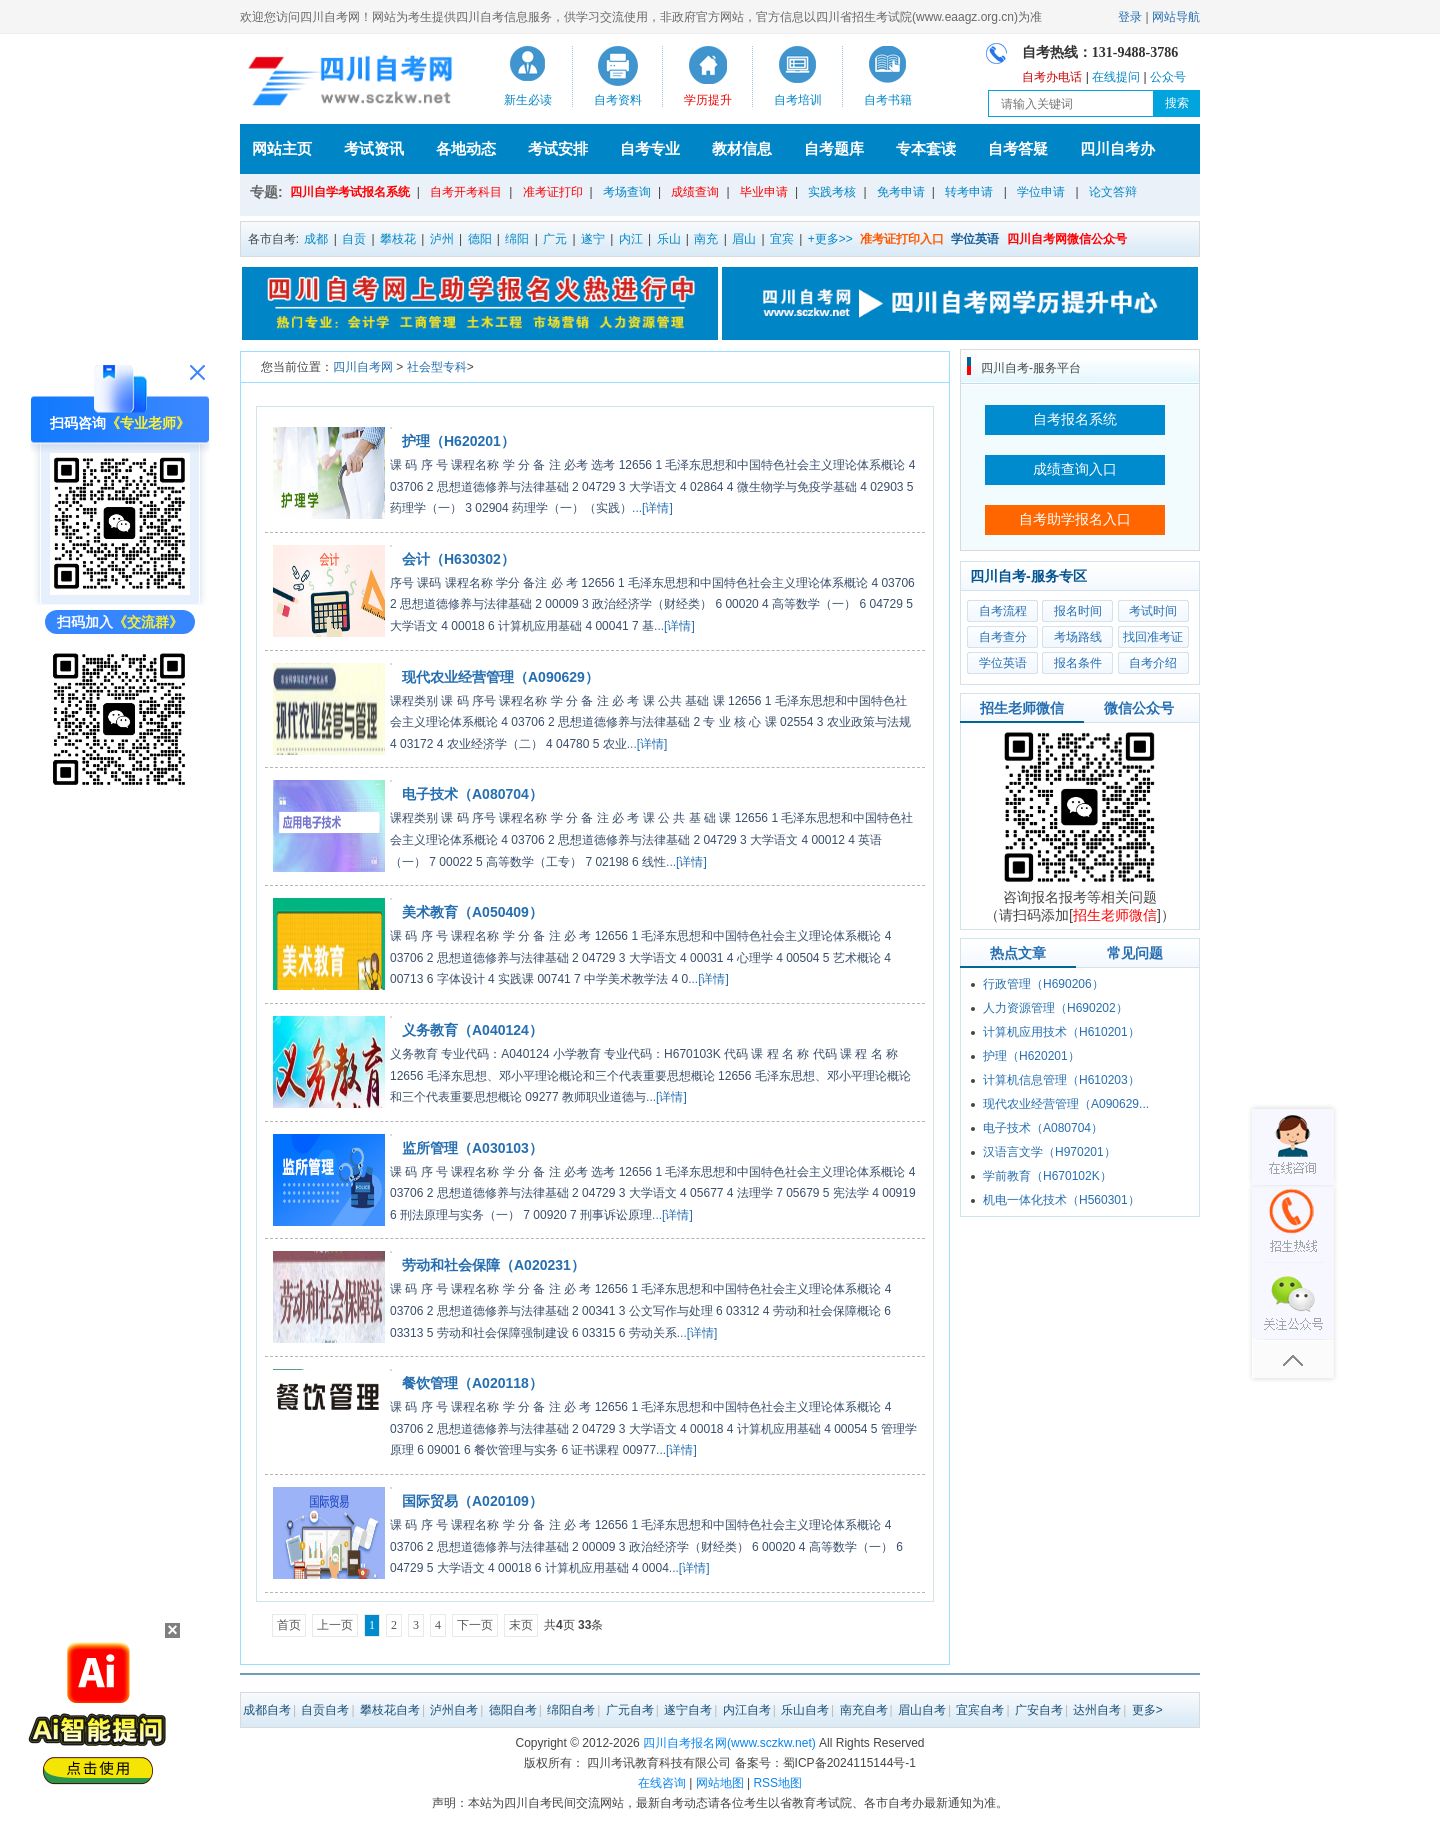 This screenshot has height=1823, width=1440. What do you see at coordinates (747, 1710) in the screenshot?
I see `内江自考` at bounding box center [747, 1710].